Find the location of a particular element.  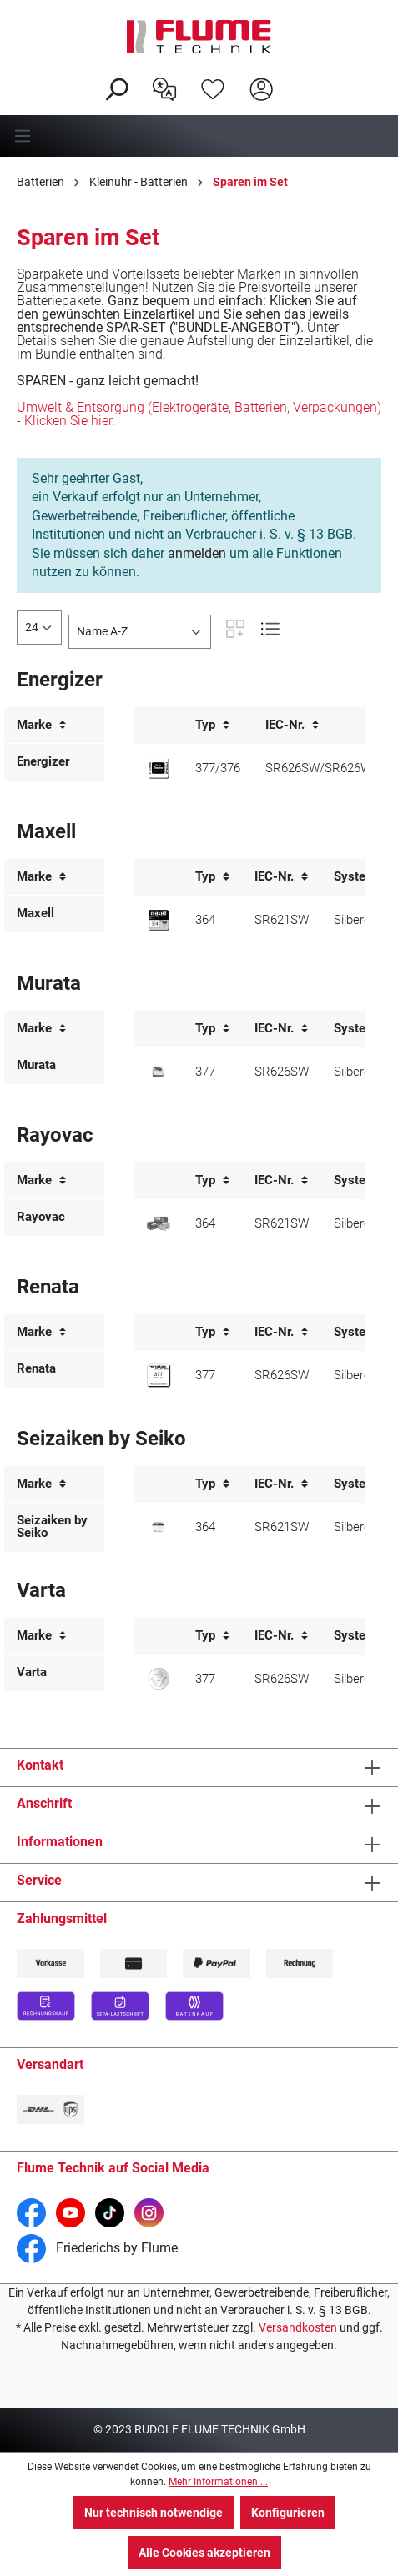

Mehr Informationen ... is located at coordinates (218, 2482).